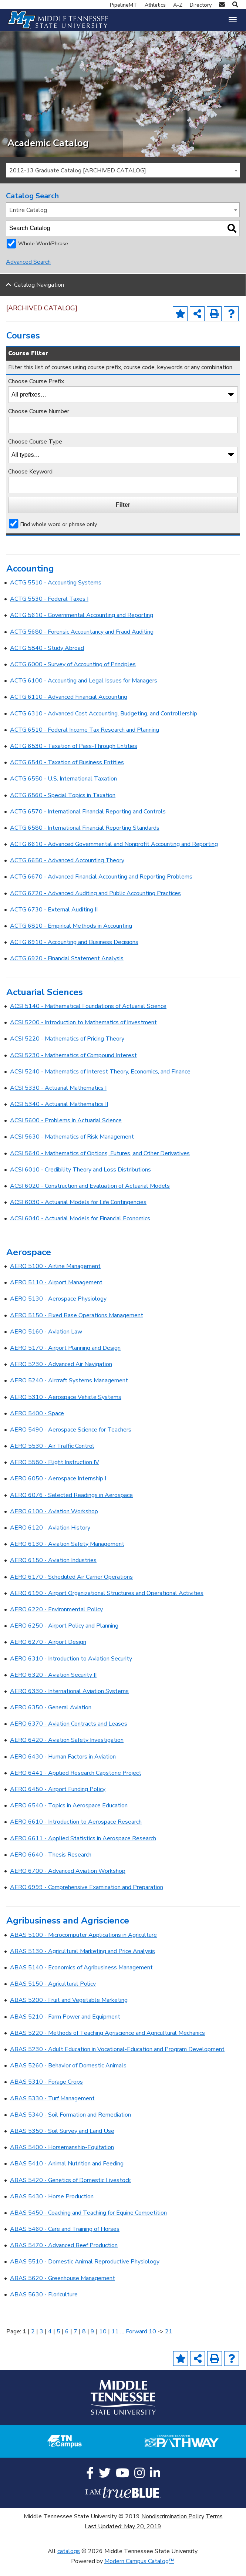 The image size is (246, 2576). I want to click on ABAS 5470 - Advanced Beef Production, so click(64, 2255).